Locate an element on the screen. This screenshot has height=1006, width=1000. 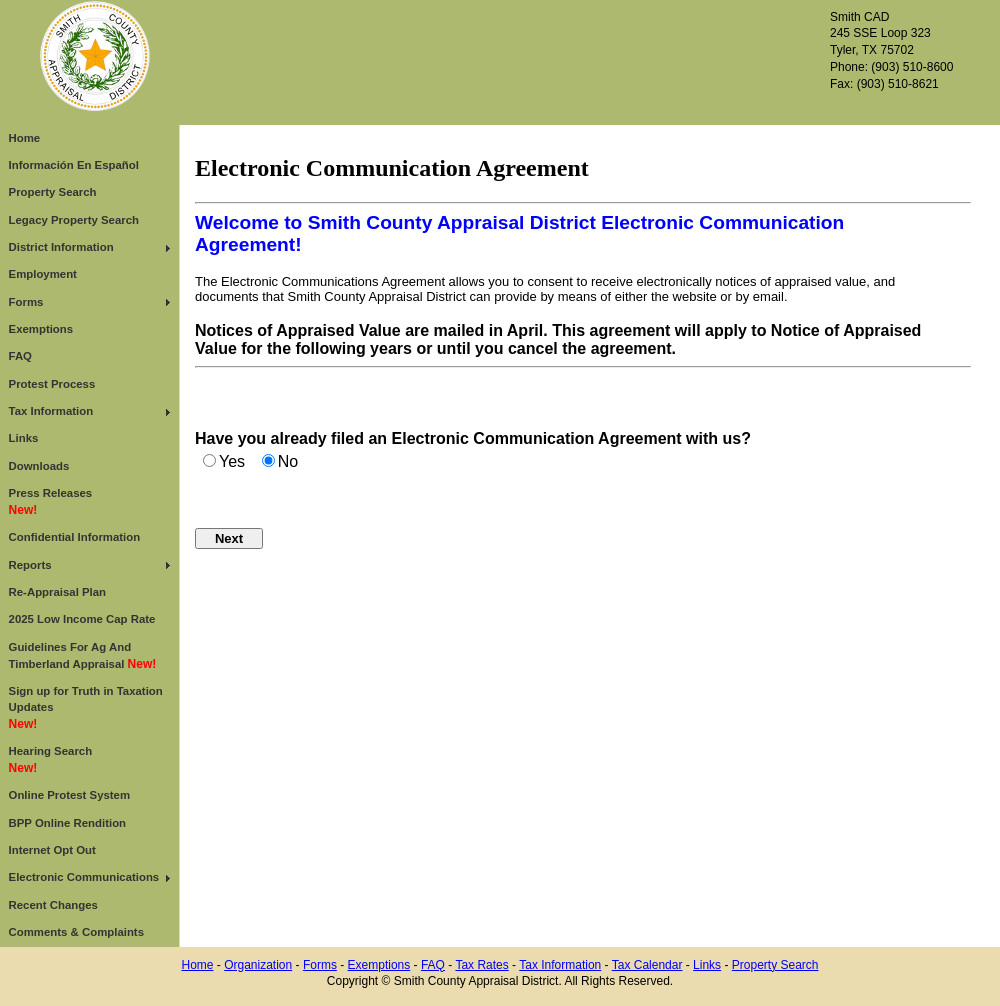
Información En Español is located at coordinates (74, 165).